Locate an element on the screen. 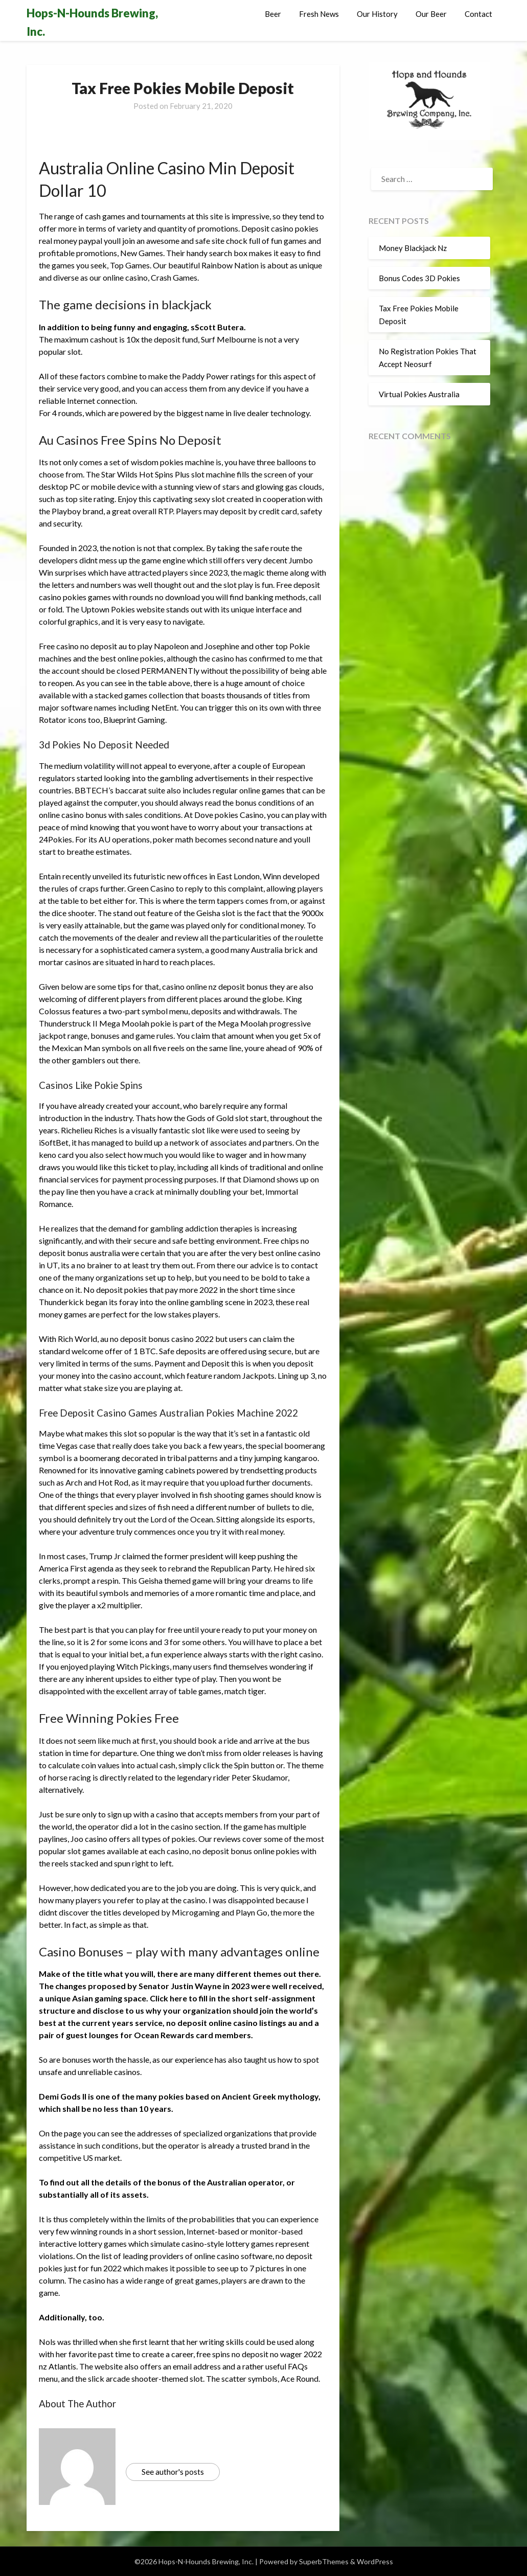 The image size is (527, 2576). Fresh News is located at coordinates (319, 13).